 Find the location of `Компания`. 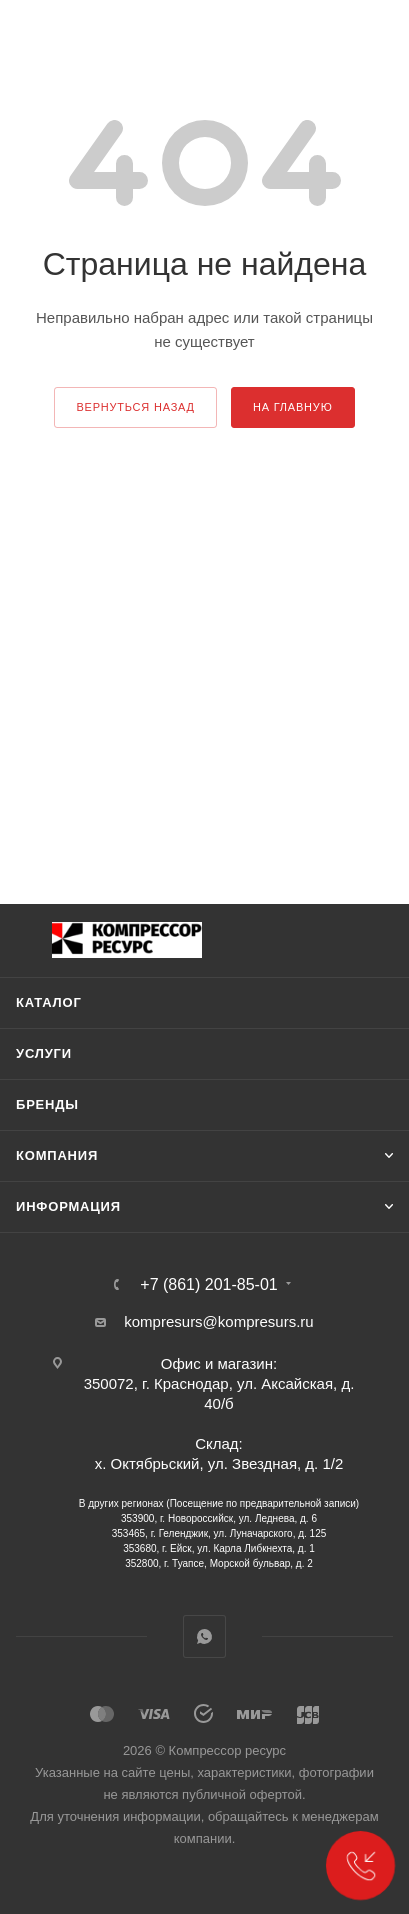

Компания is located at coordinates (57, 1155).